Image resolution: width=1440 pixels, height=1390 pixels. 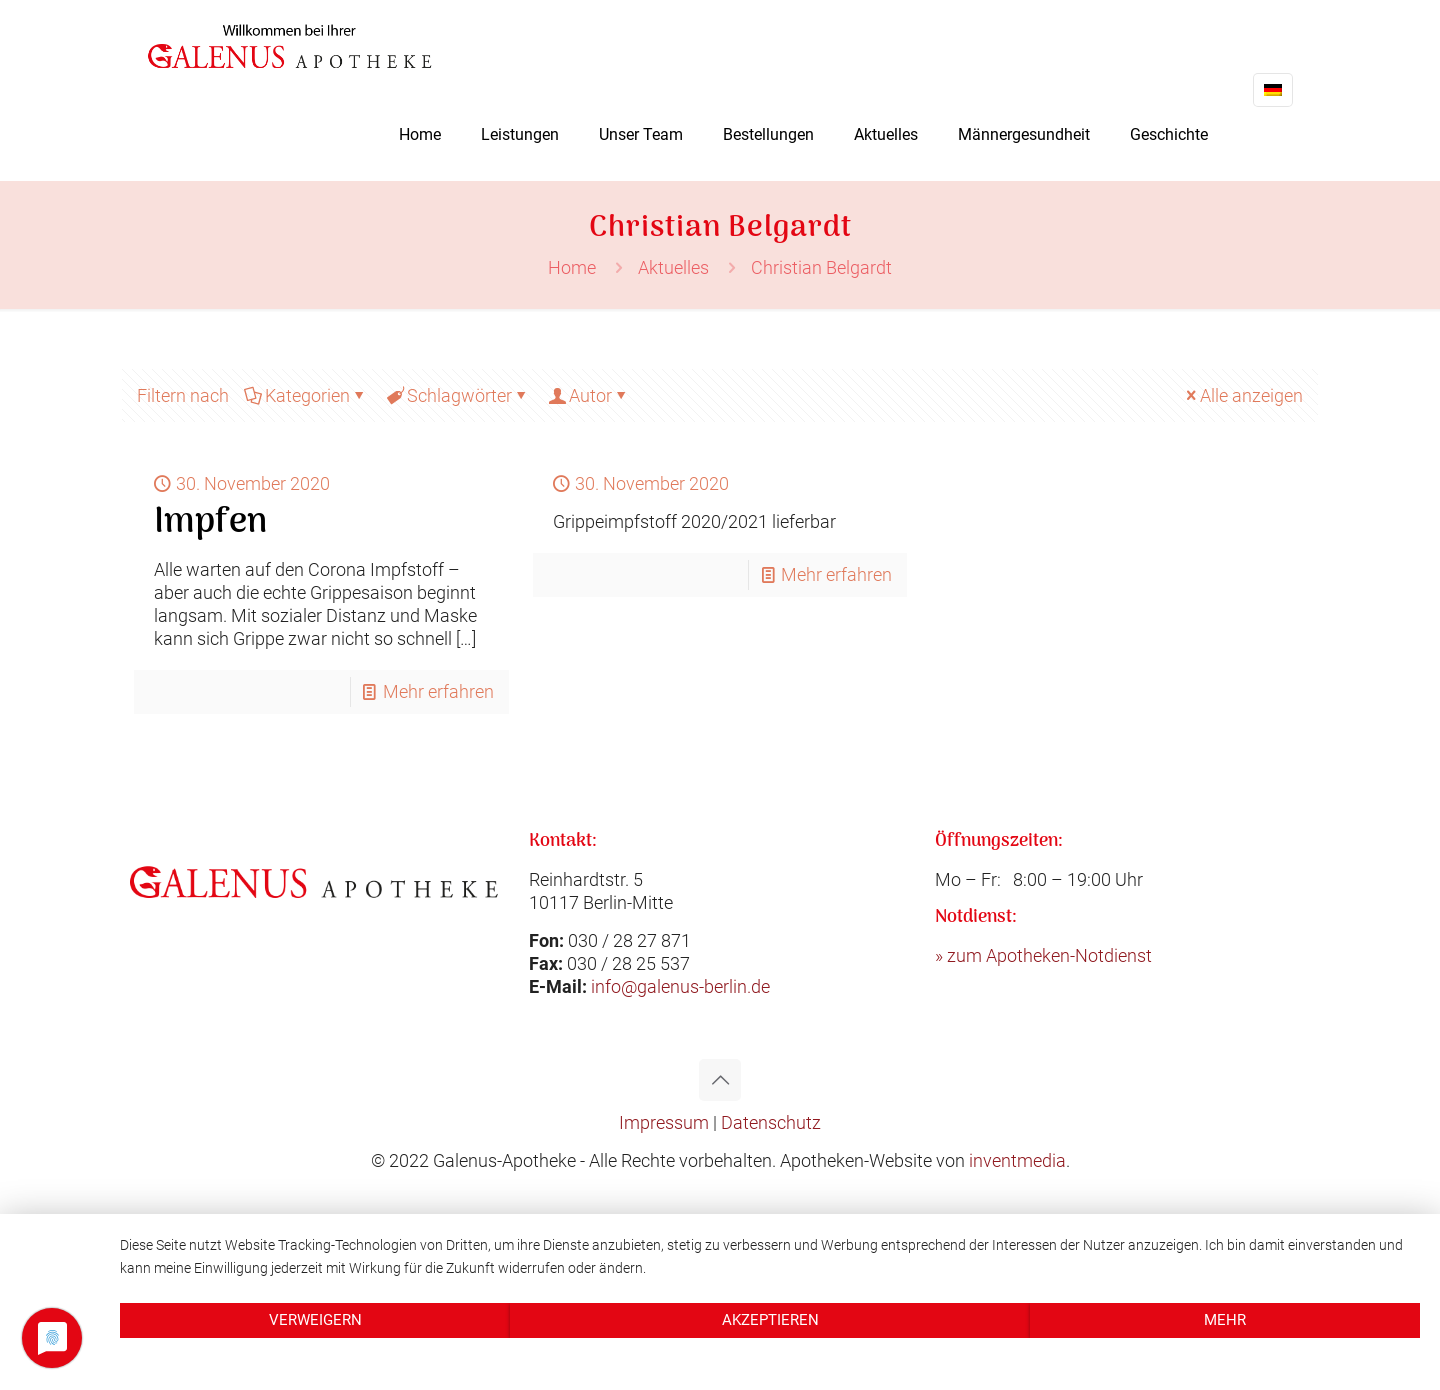 I want to click on Home, so click(x=572, y=267).